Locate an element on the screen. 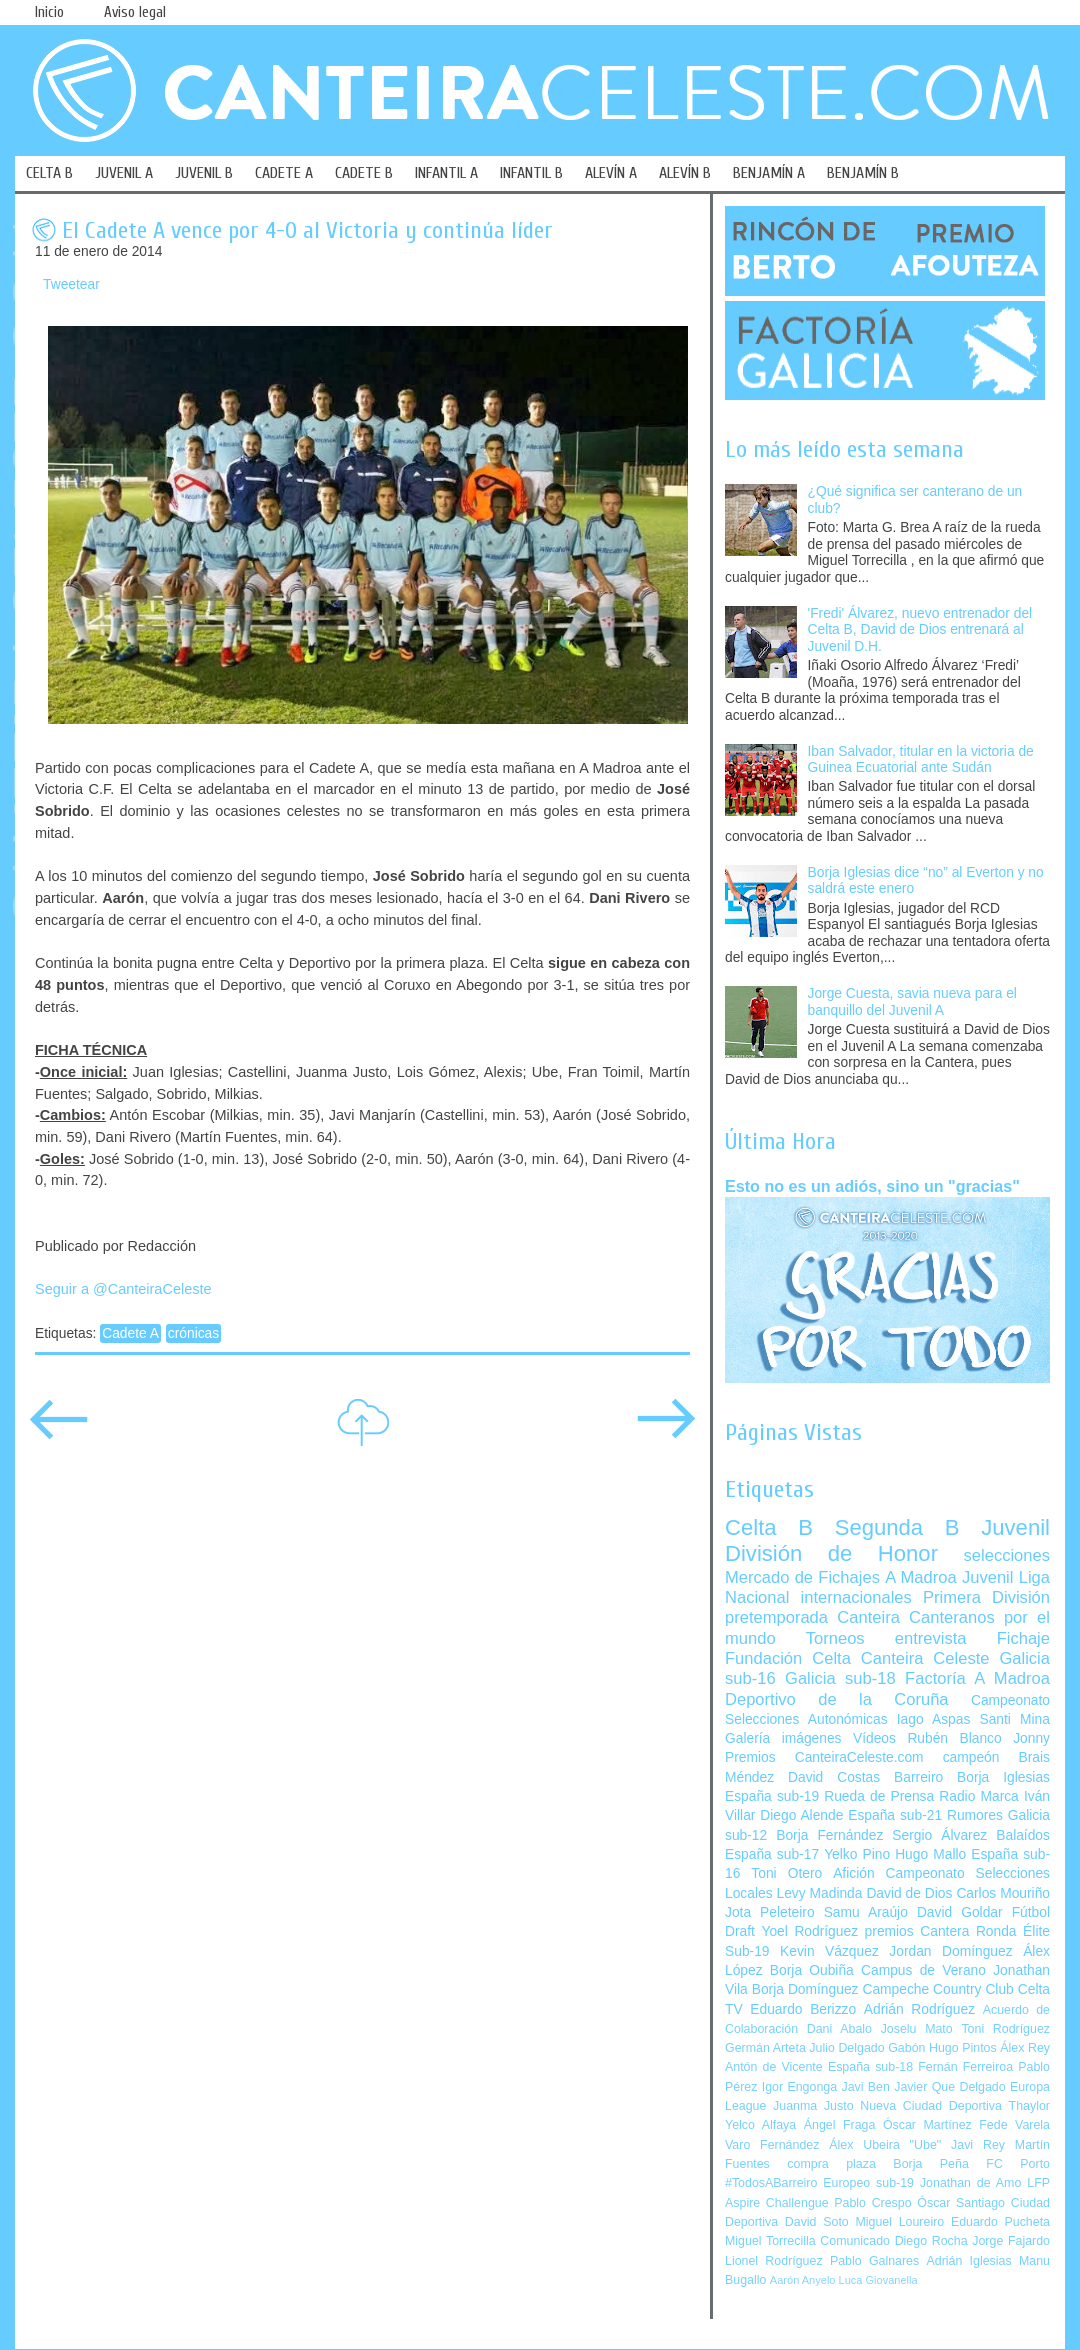 The image size is (1080, 2350). David Soto is located at coordinates (817, 2222).